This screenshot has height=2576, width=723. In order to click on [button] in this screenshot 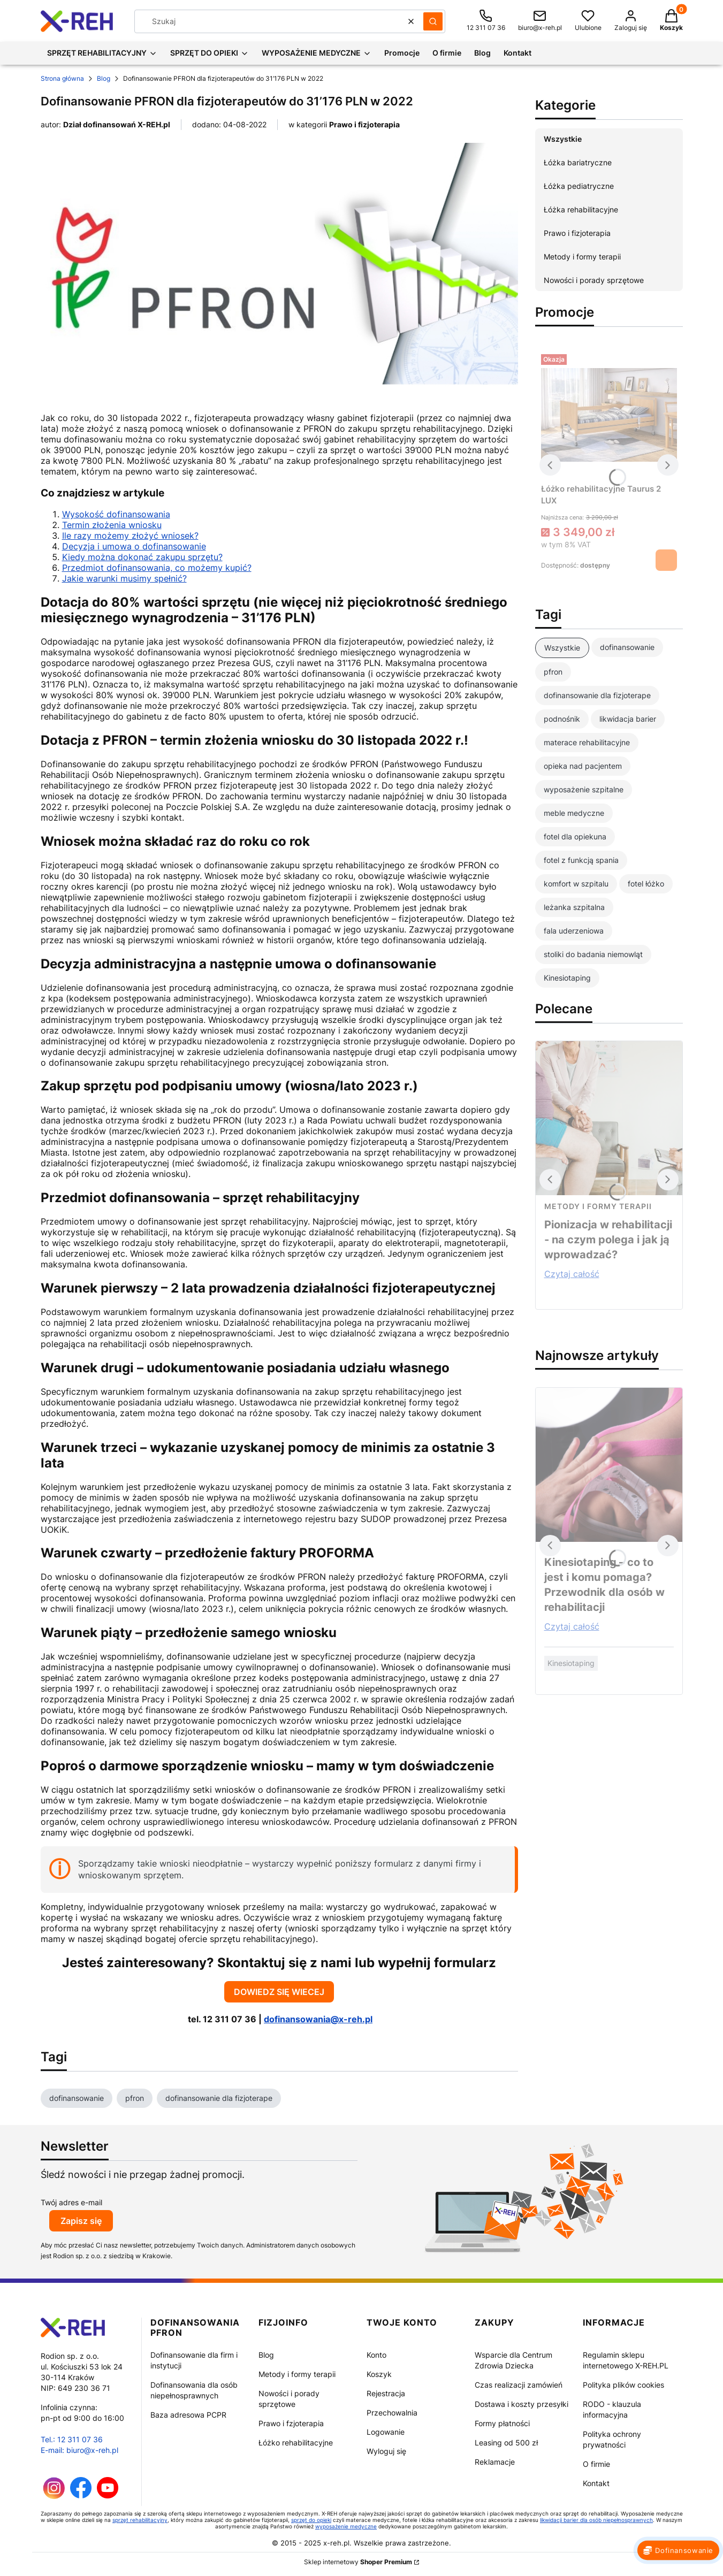, I will do `click(433, 21)`.